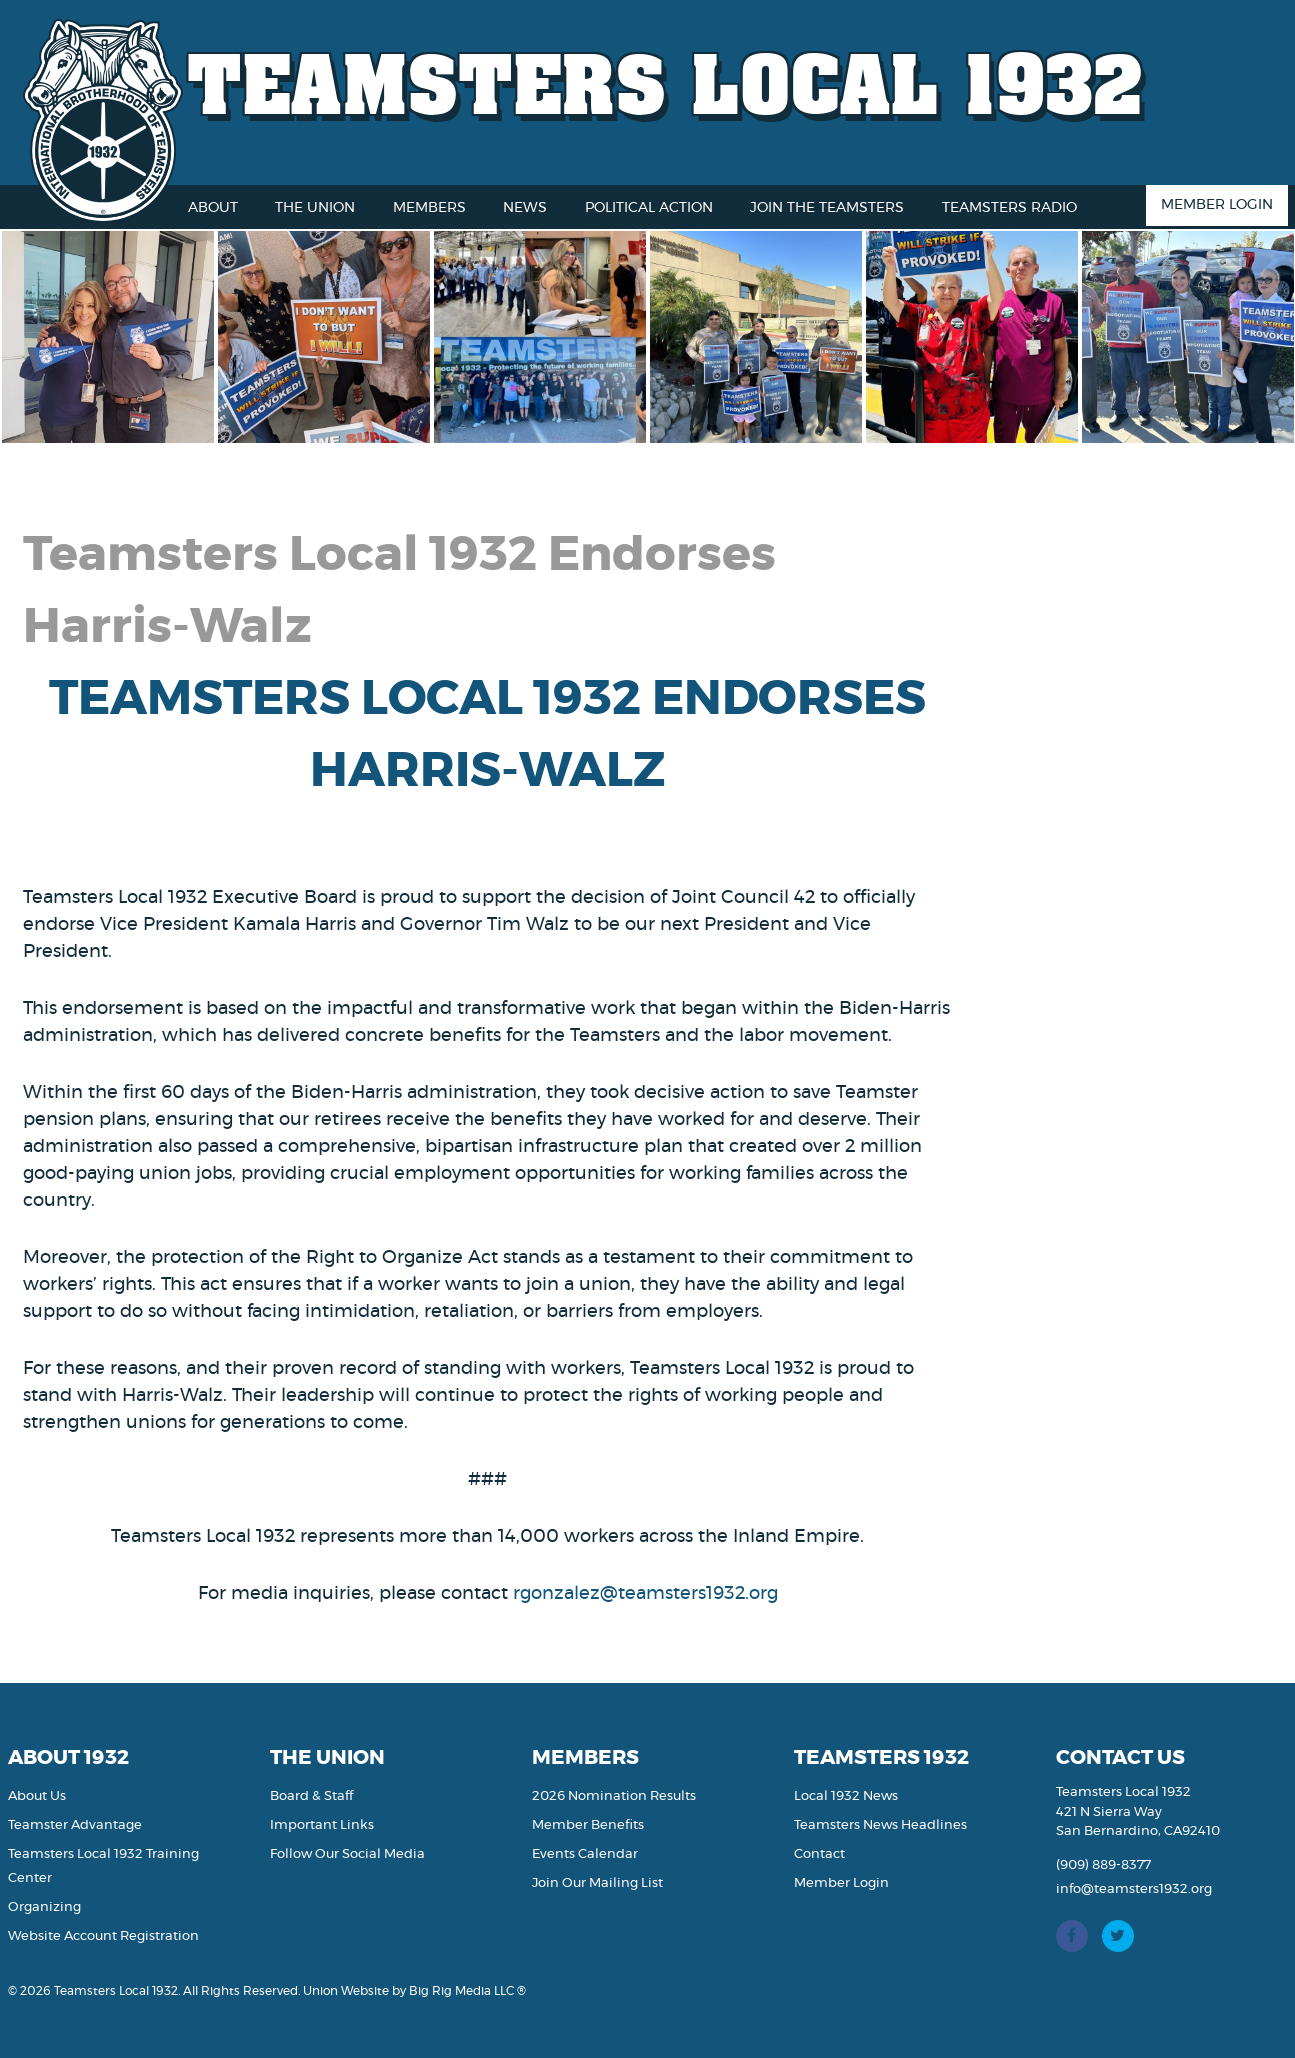 This screenshot has width=1295, height=2058. I want to click on Member Benefits, so click(588, 1825).